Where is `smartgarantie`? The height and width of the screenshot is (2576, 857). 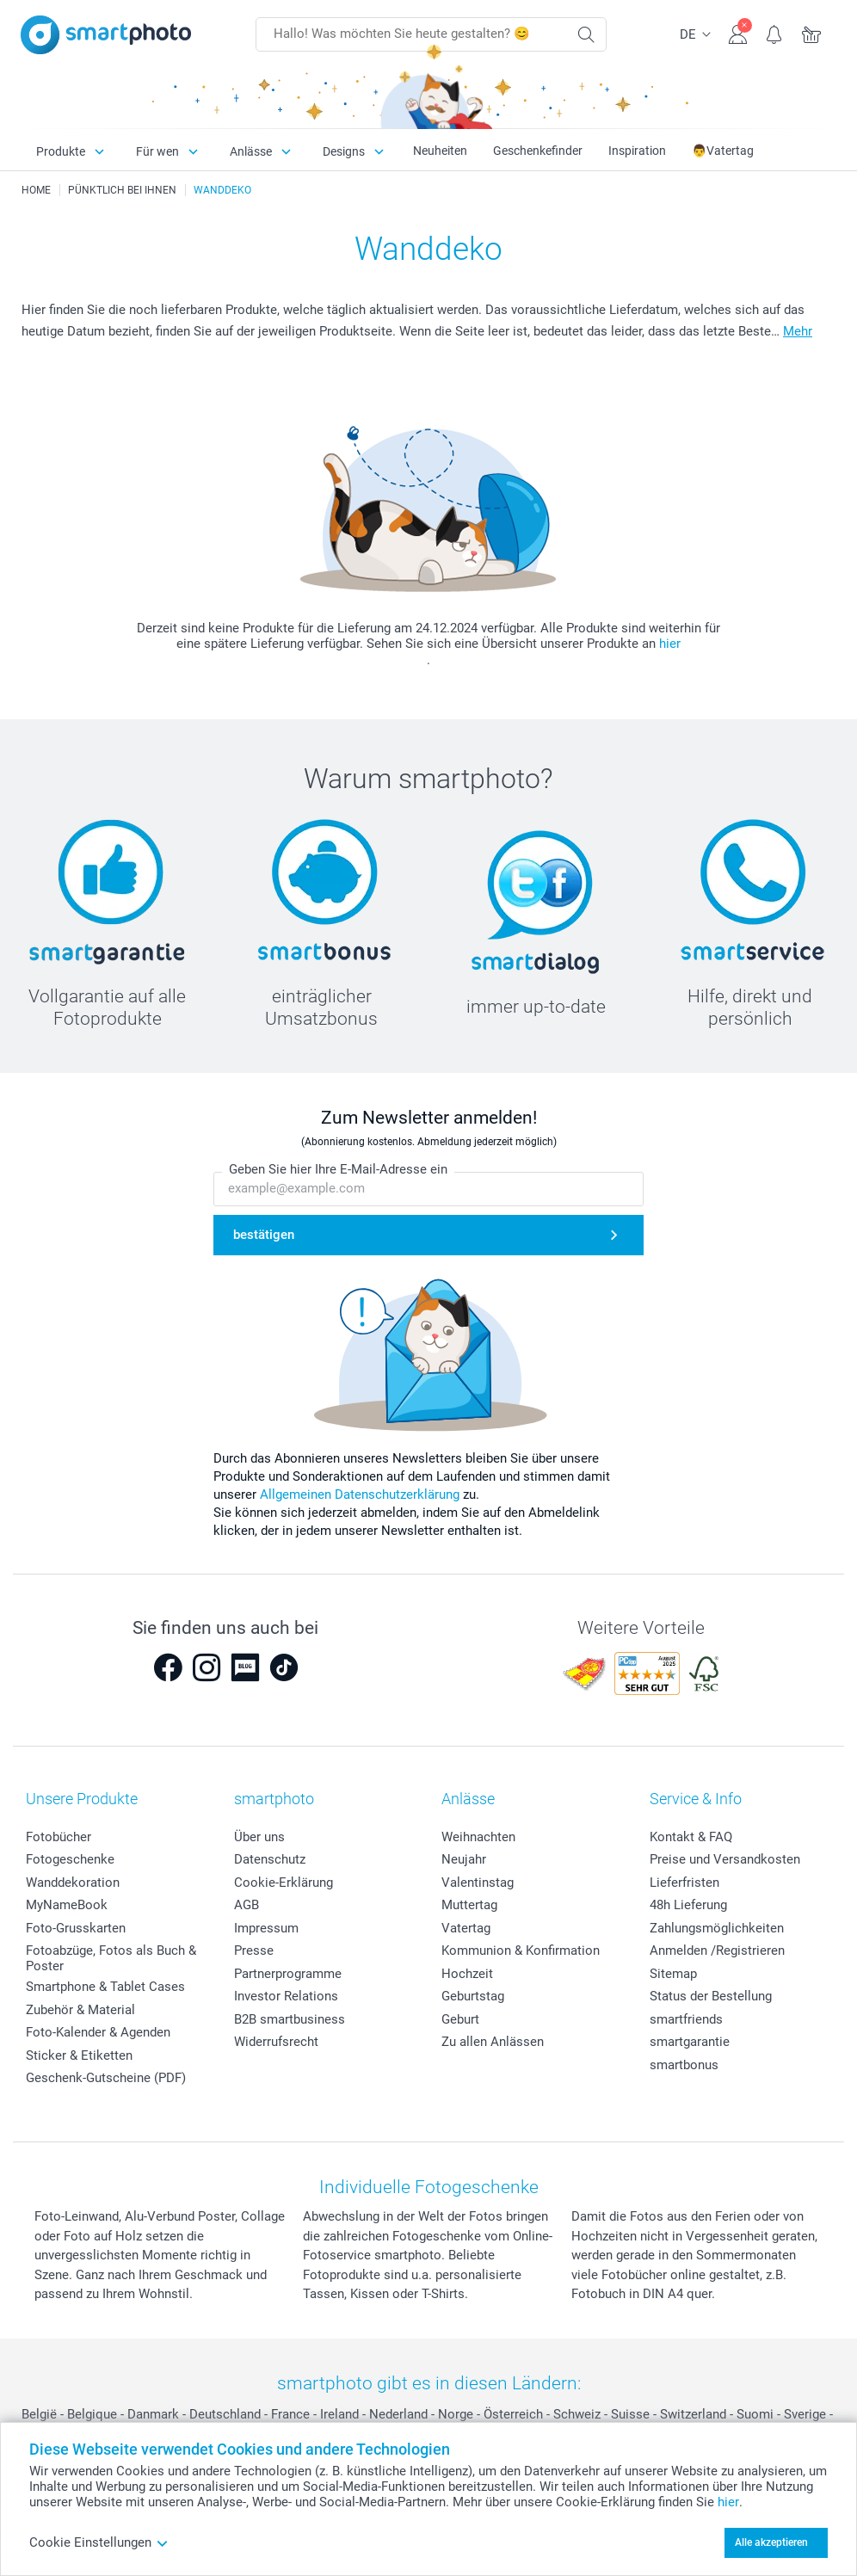
smartgarantie is located at coordinates (690, 2041).